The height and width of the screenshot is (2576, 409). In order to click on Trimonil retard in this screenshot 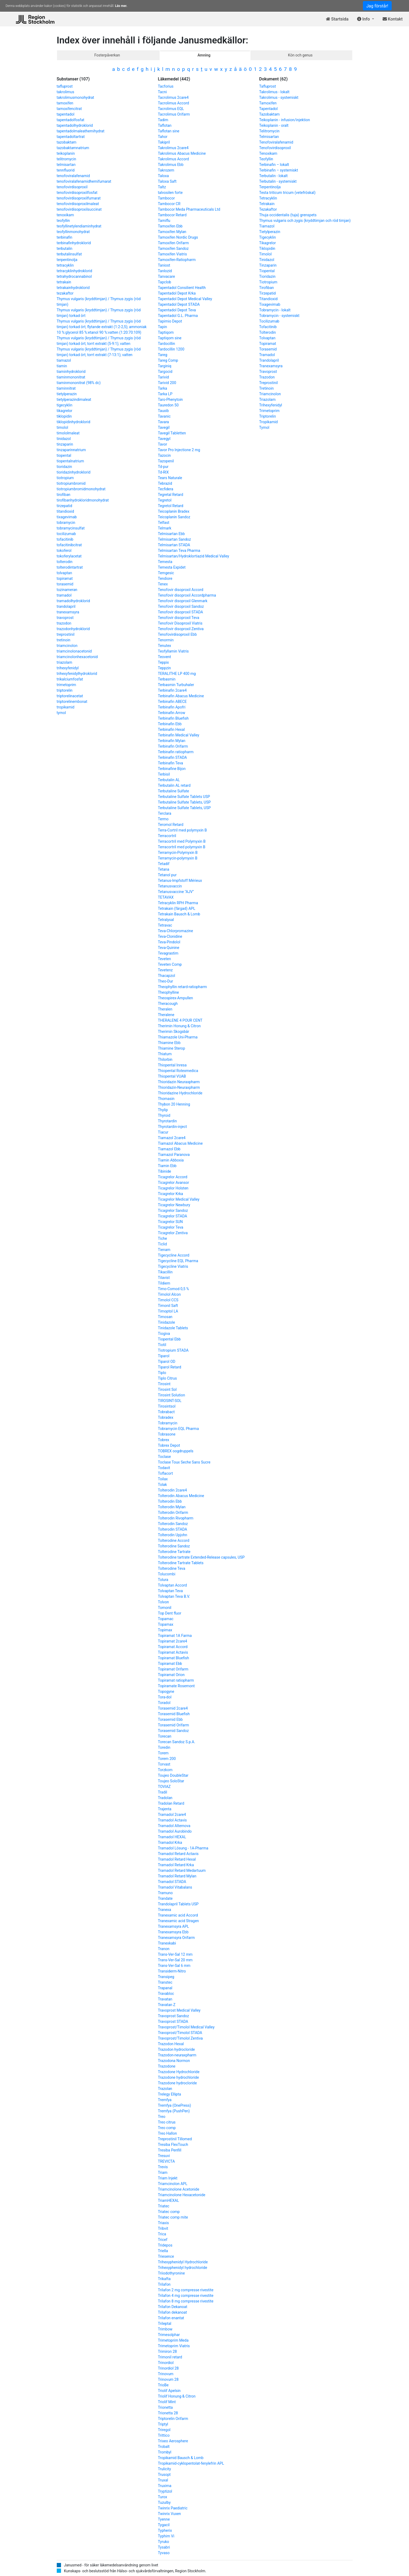, I will do `click(170, 2357)`.